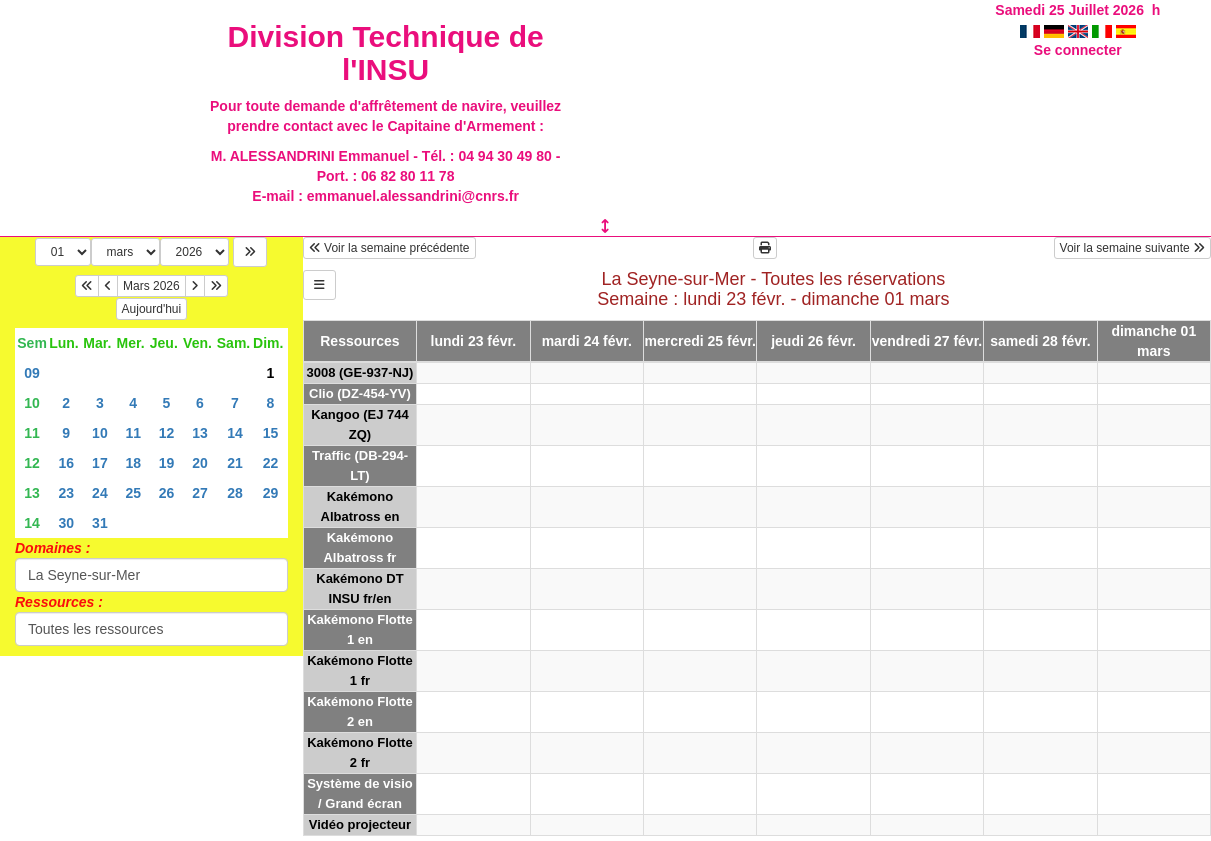 This screenshot has width=1211, height=841. Describe the element at coordinates (474, 341) in the screenshot. I see `lundi 23 févr.` at that location.